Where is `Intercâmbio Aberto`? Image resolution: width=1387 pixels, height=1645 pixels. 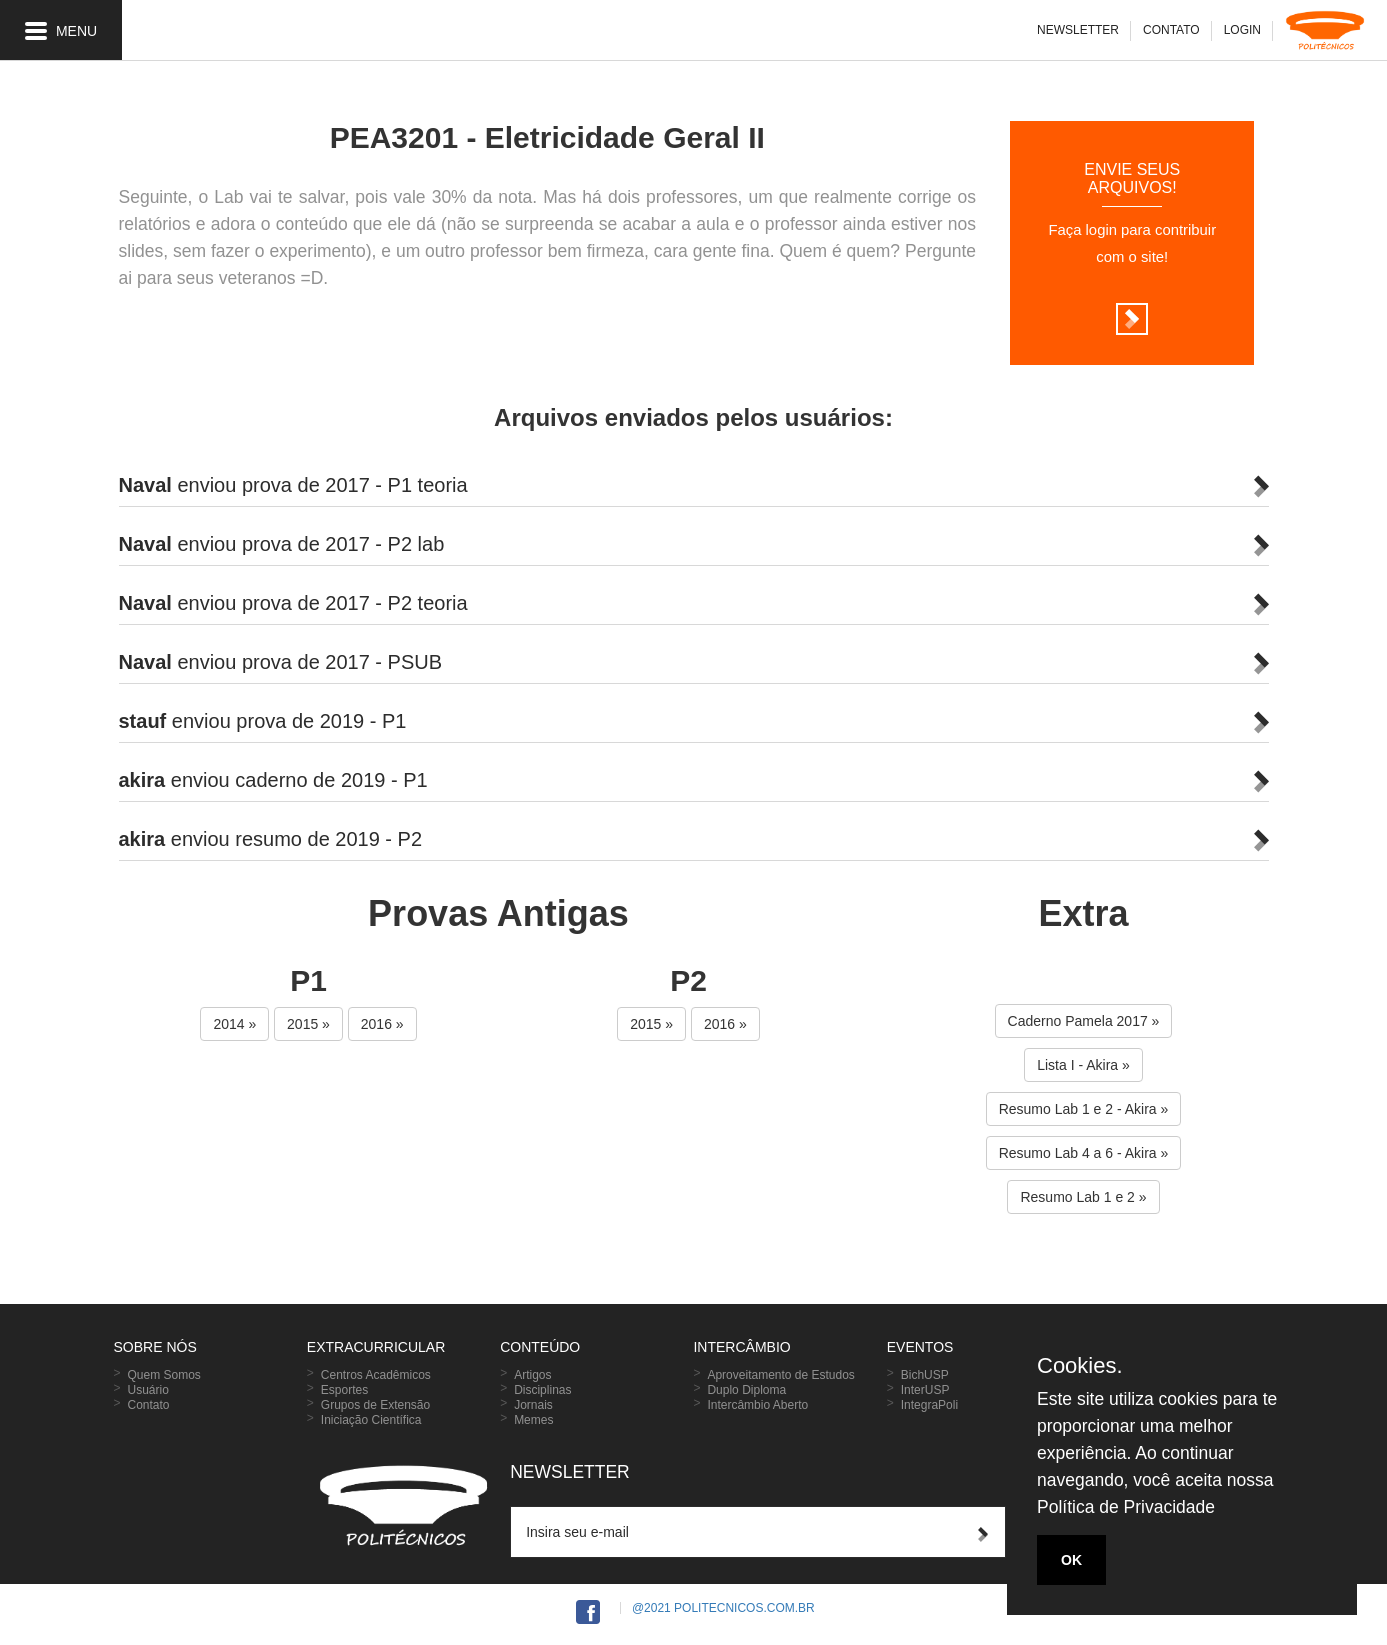
Intercâmbio Aberto is located at coordinates (757, 1405).